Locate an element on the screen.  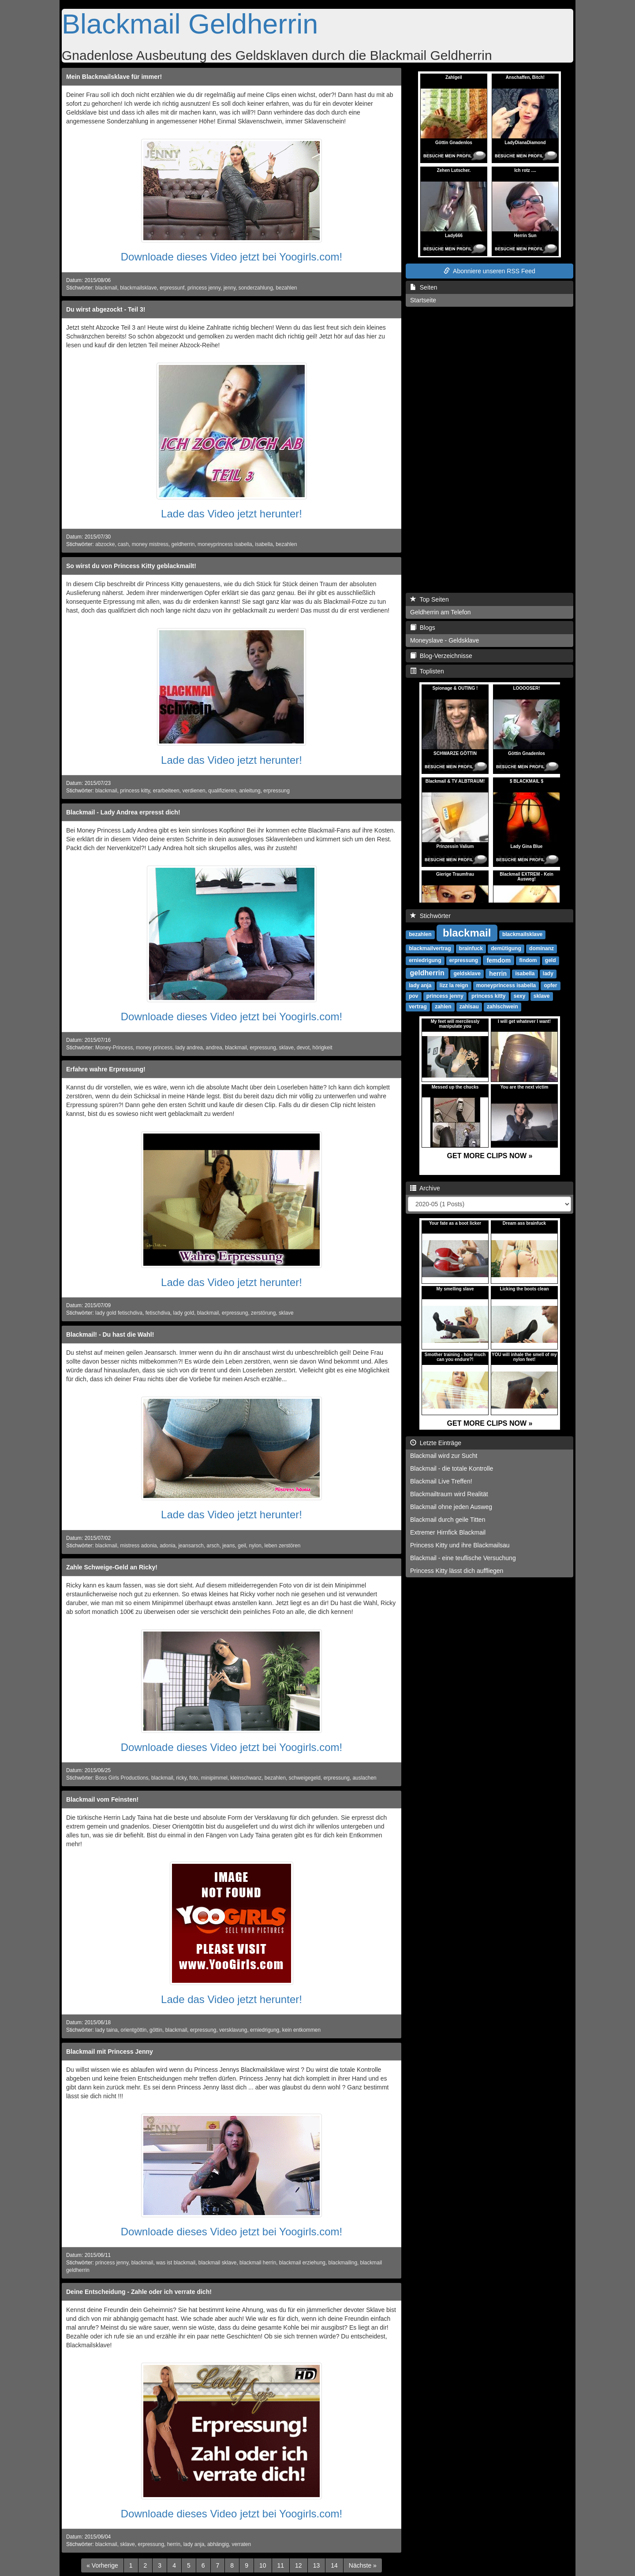
Blogs is located at coordinates (422, 627).